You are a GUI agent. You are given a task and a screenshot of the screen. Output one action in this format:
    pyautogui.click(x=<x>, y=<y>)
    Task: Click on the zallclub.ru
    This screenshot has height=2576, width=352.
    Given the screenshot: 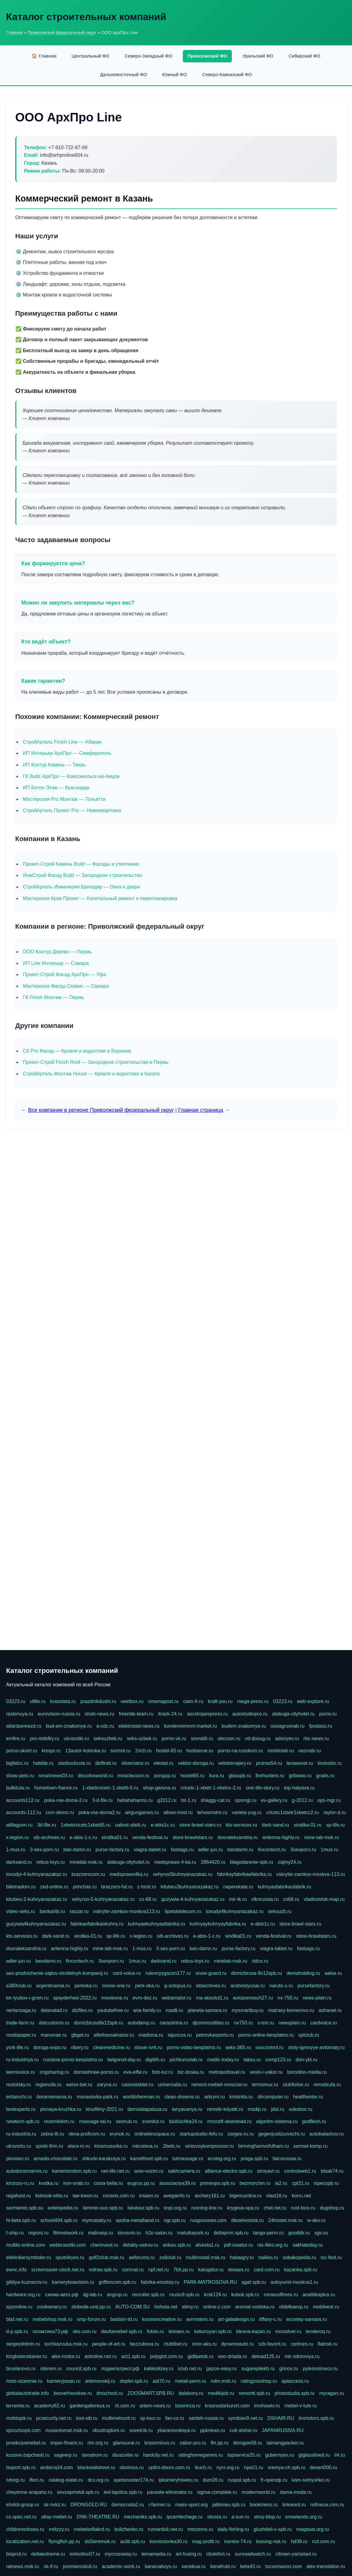 What is the action you would take?
    pyautogui.click(x=170, y=2257)
    